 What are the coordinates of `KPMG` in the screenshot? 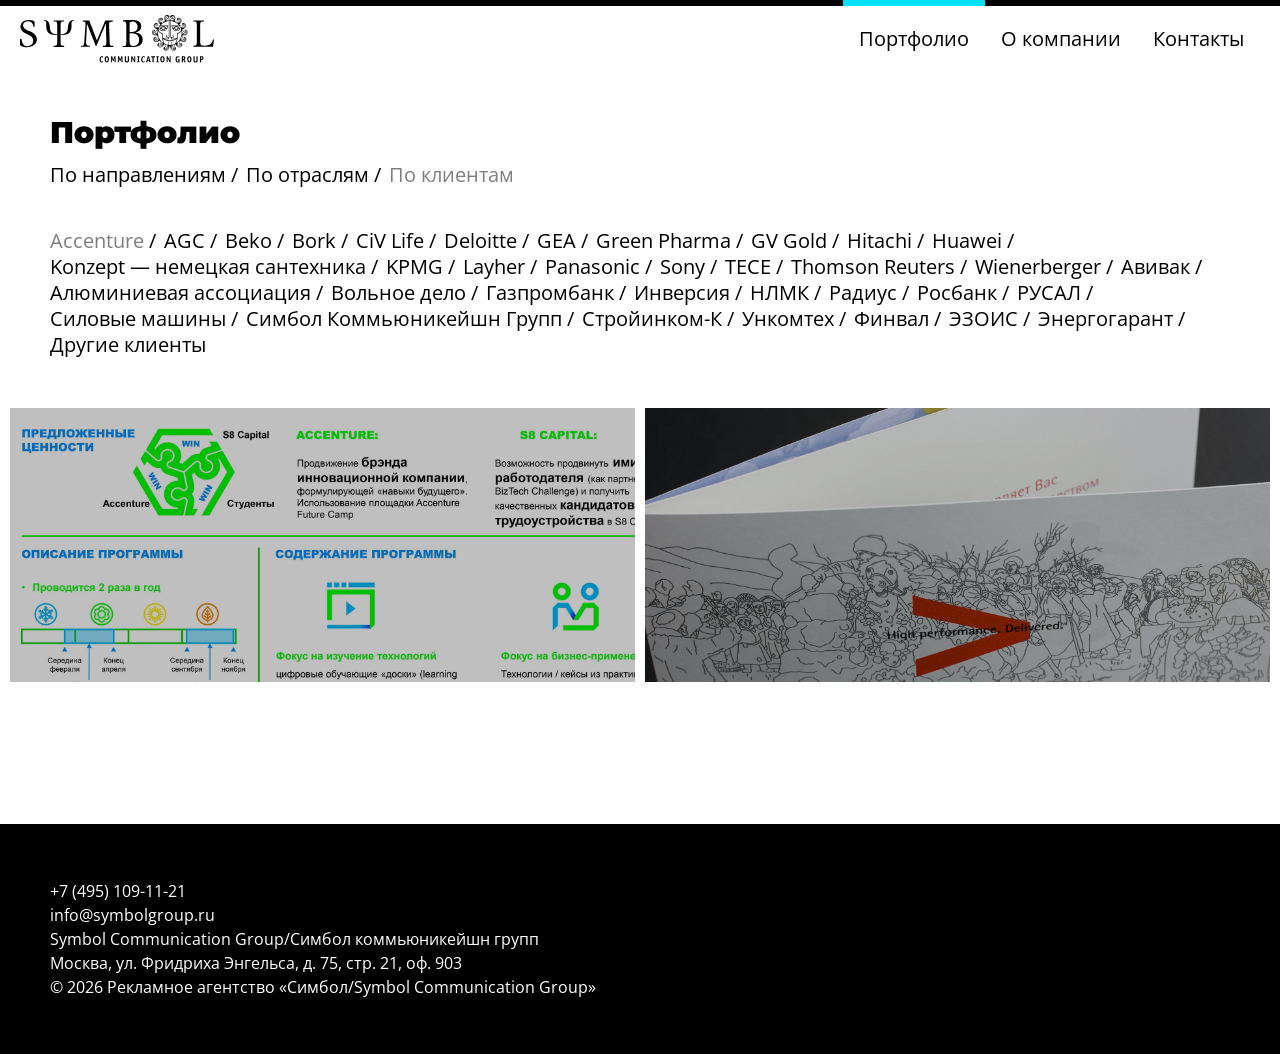 It's located at (414, 266).